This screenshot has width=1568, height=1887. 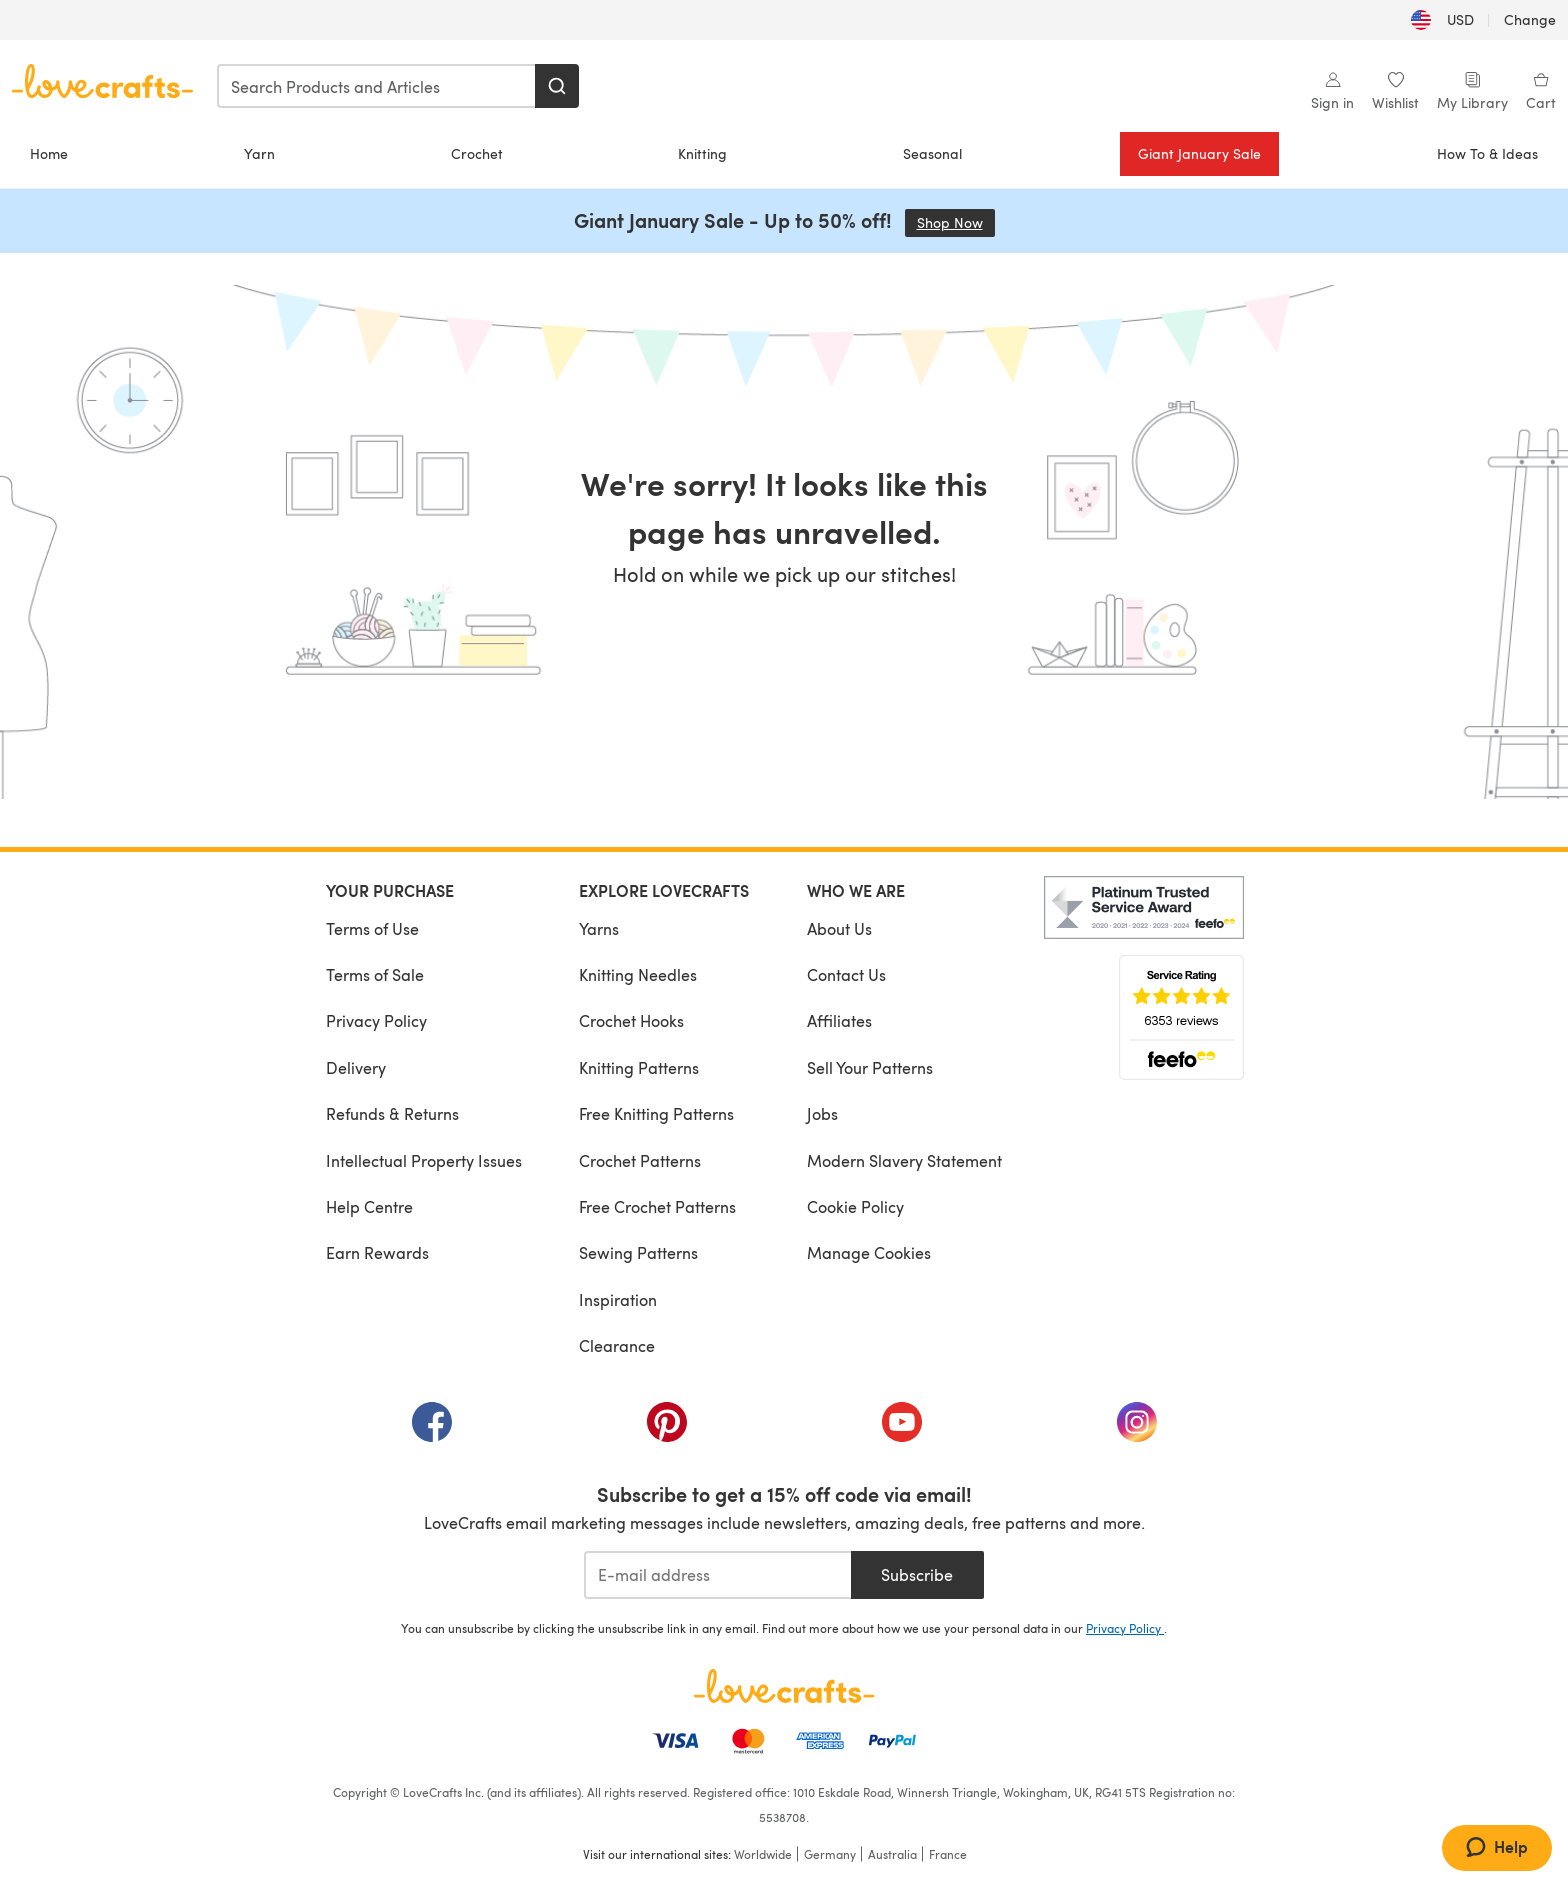 I want to click on How To & Ideas, so click(x=1487, y=153).